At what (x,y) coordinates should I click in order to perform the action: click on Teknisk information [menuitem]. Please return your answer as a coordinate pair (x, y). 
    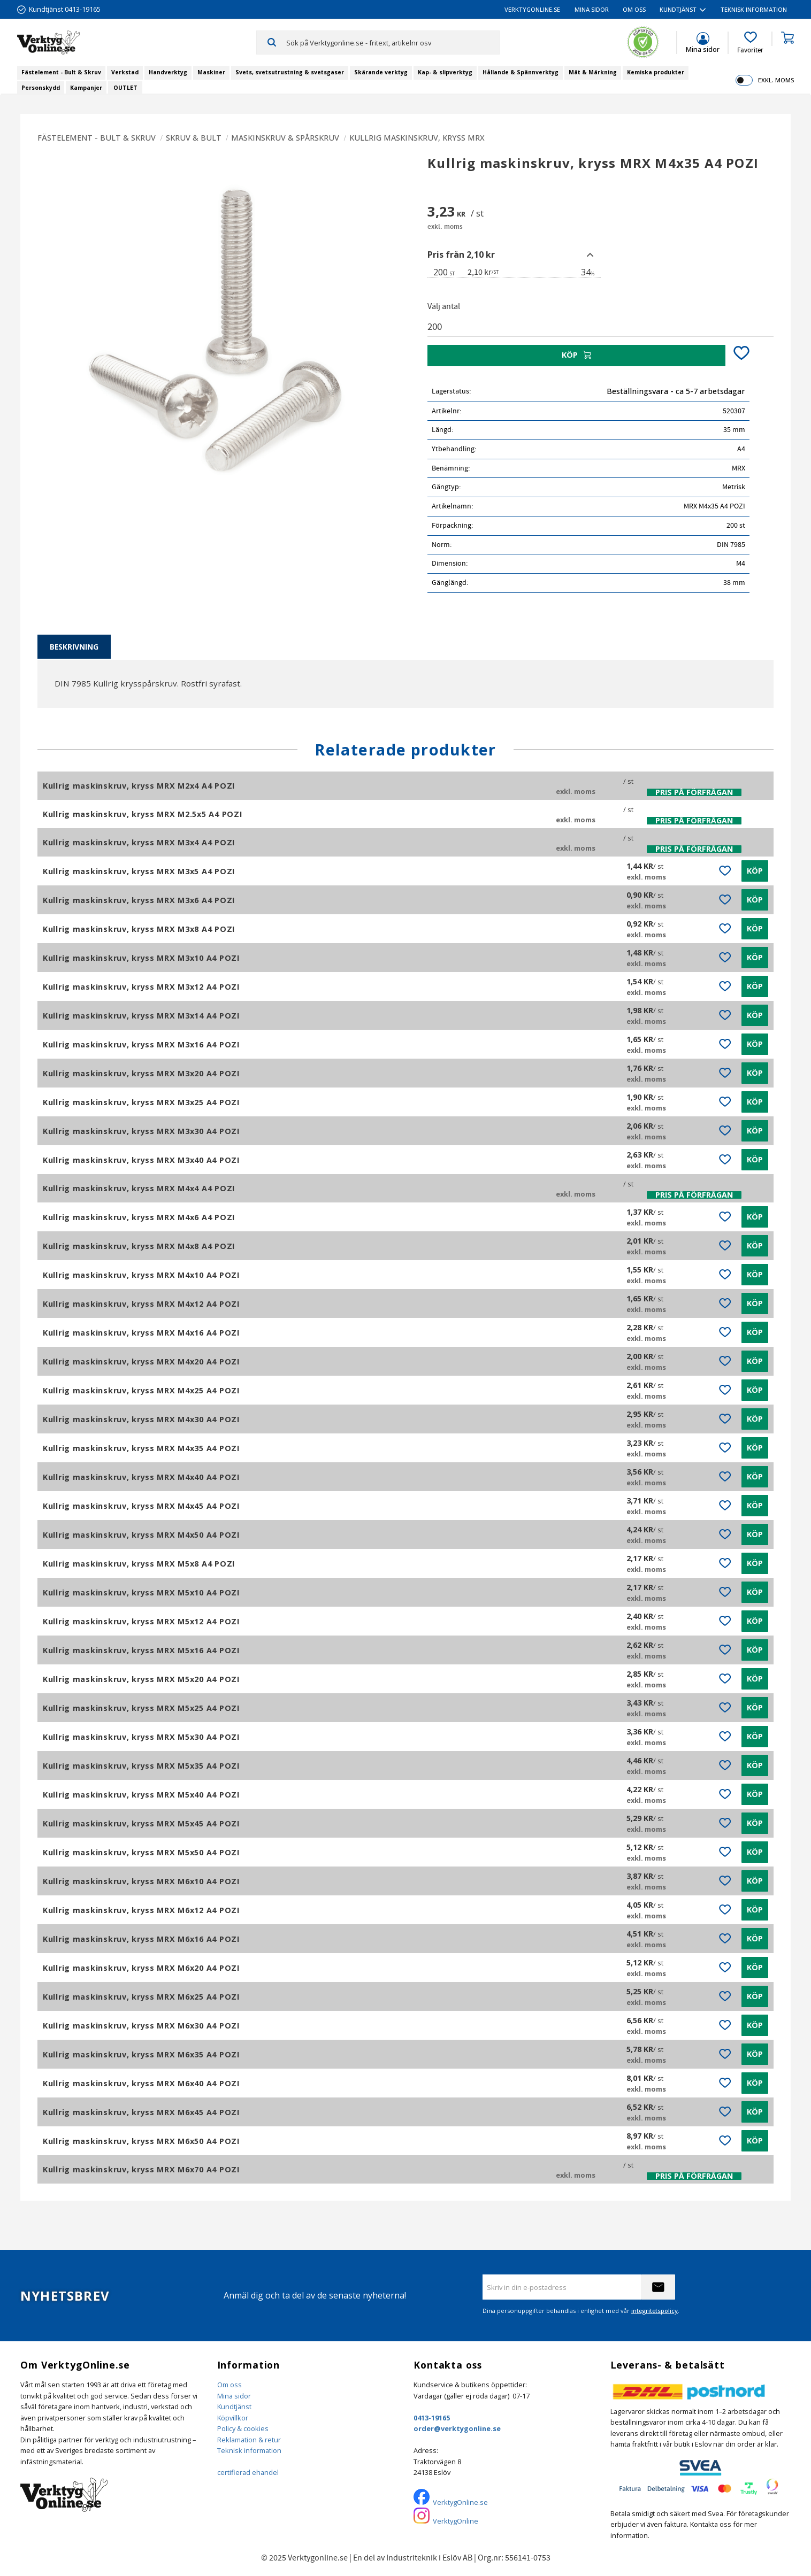
    Looking at the image, I should click on (754, 9).